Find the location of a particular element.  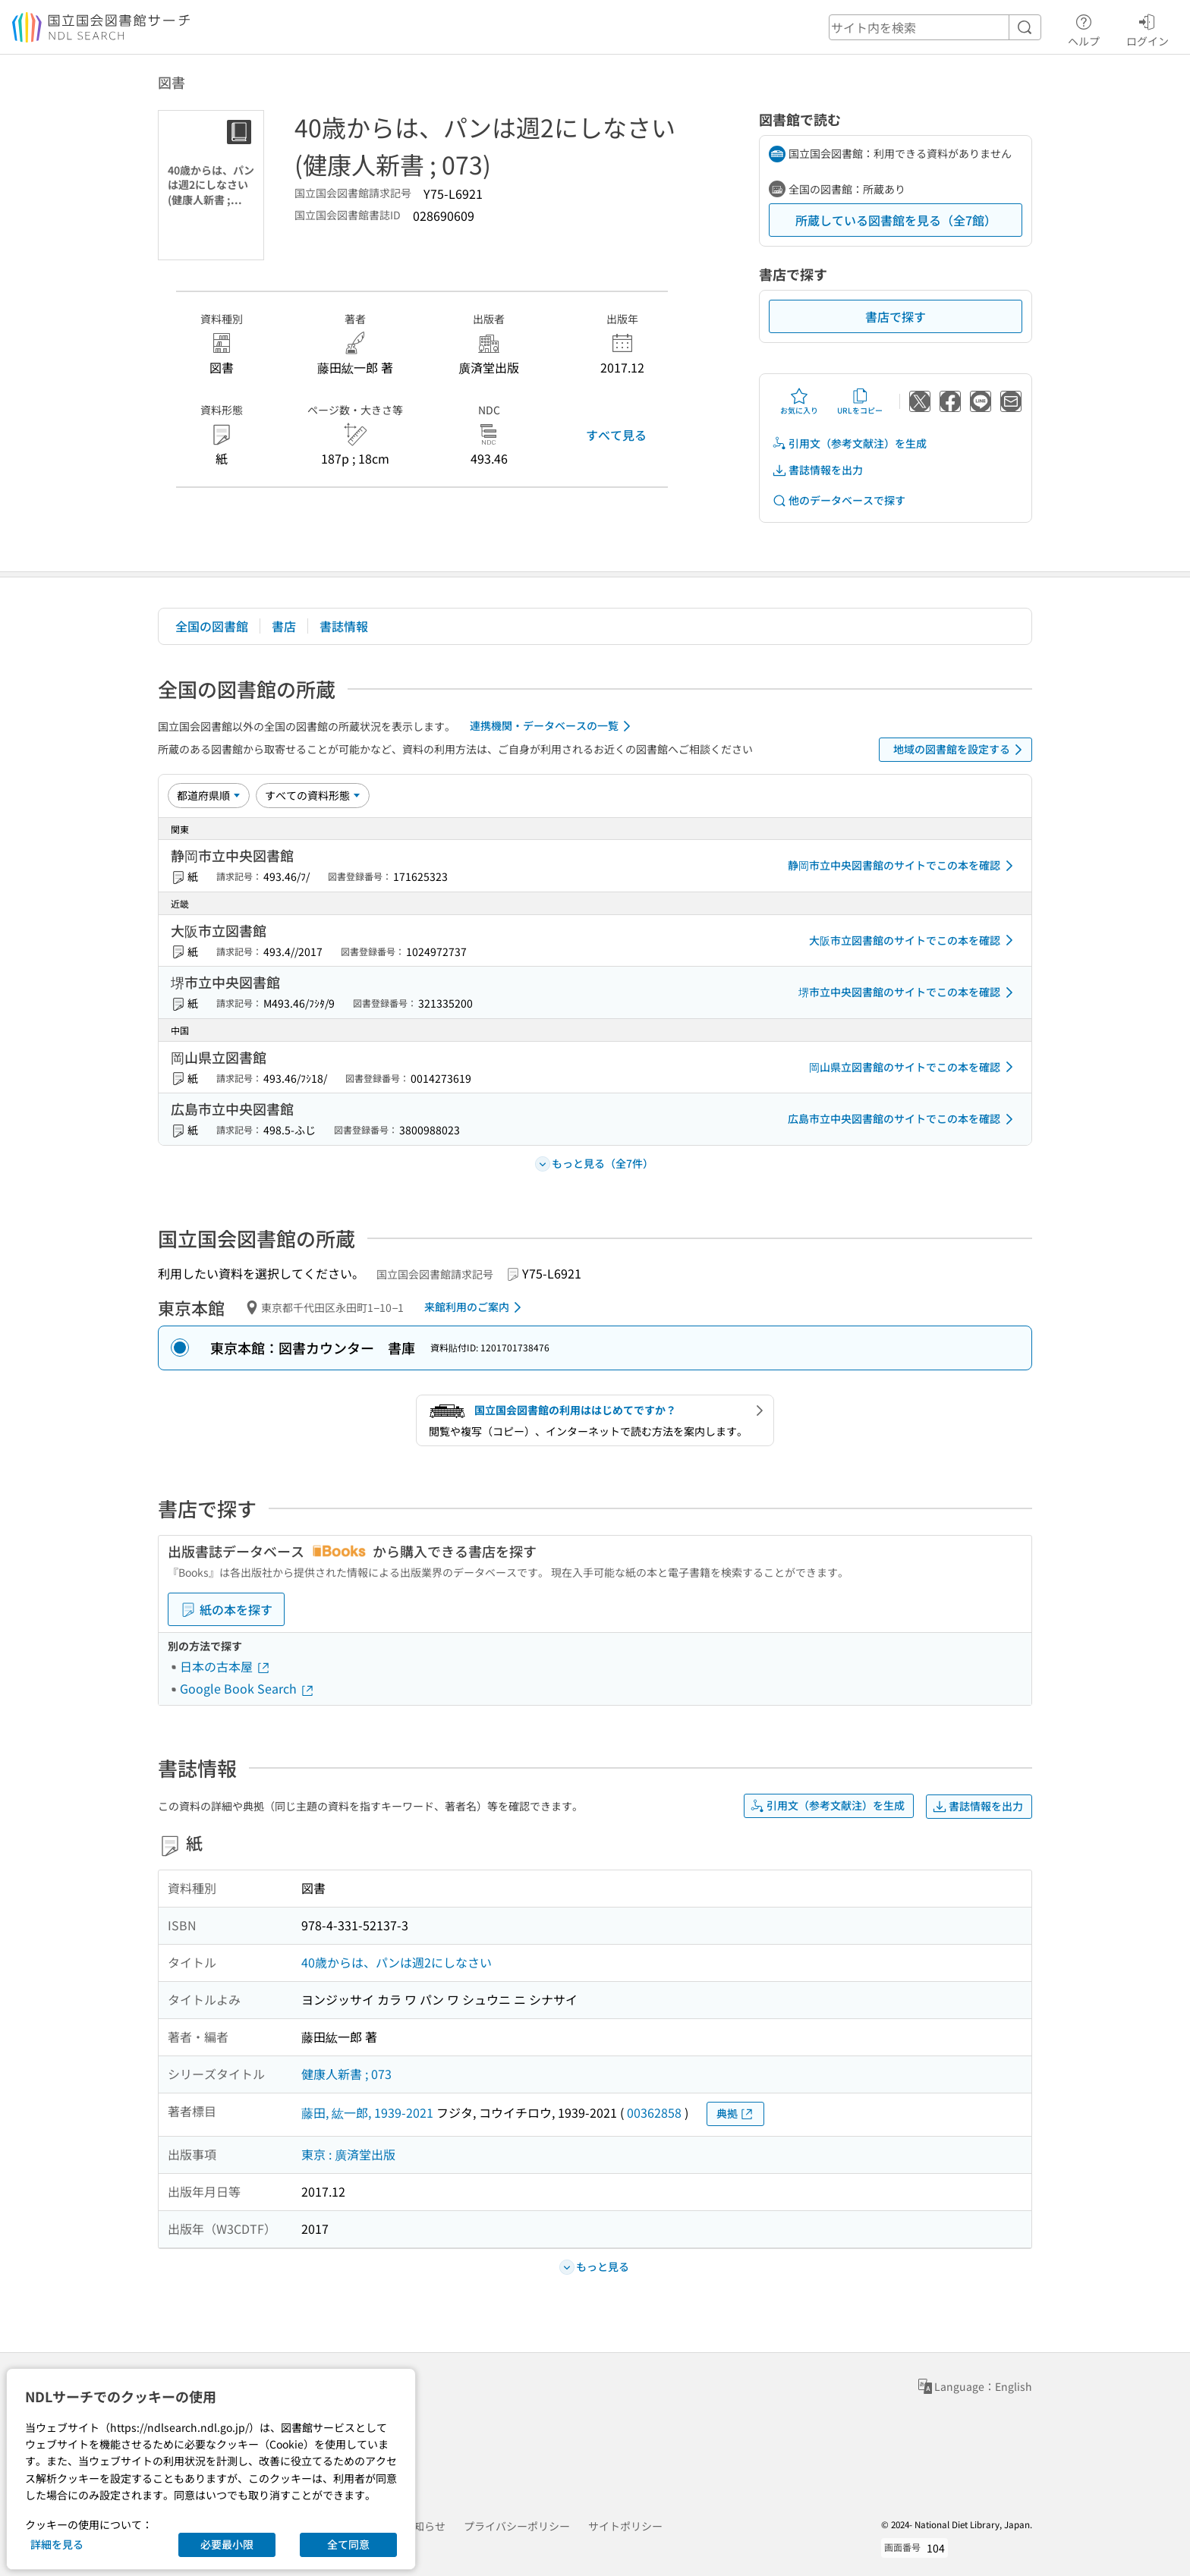

サイトポリシー is located at coordinates (625, 2526).